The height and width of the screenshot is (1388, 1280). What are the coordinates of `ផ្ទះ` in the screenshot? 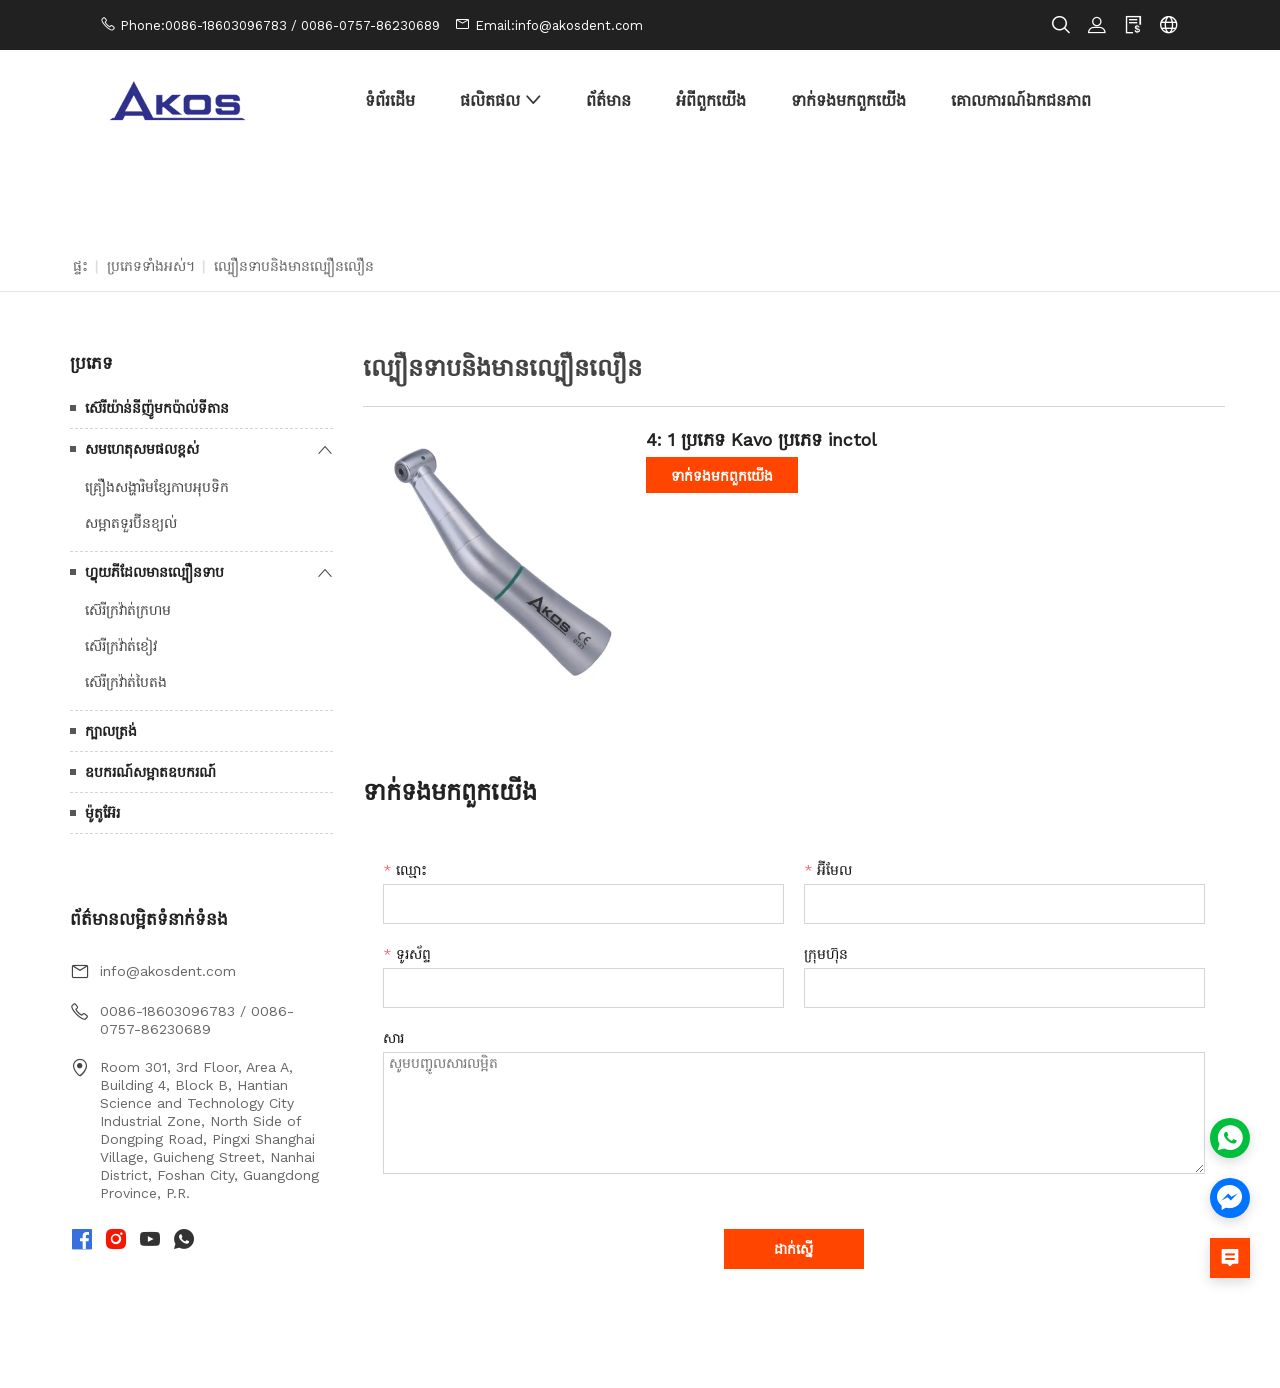 It's located at (80, 266).